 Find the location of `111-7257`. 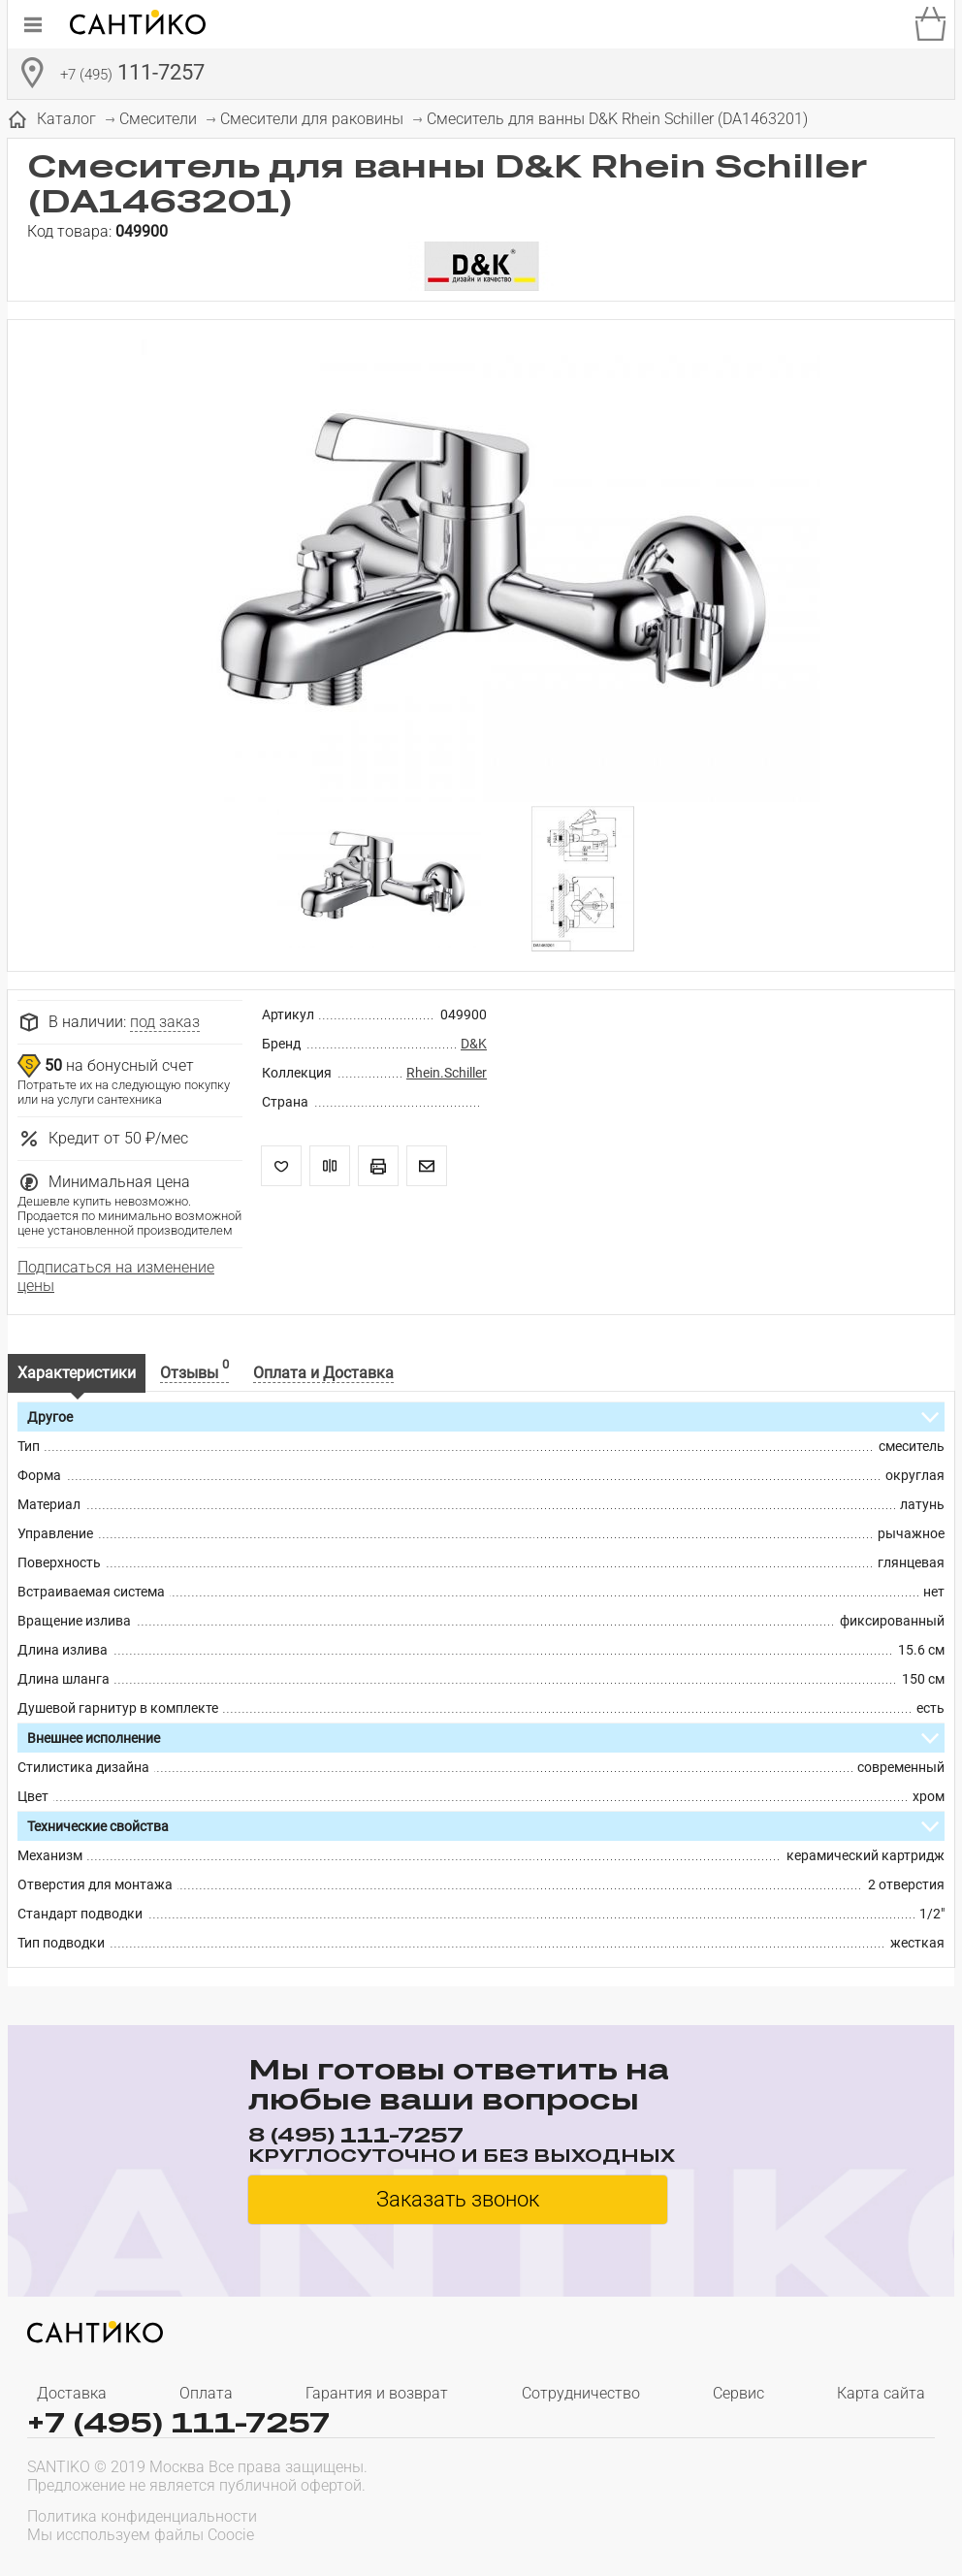

111-7257 is located at coordinates (132, 74).